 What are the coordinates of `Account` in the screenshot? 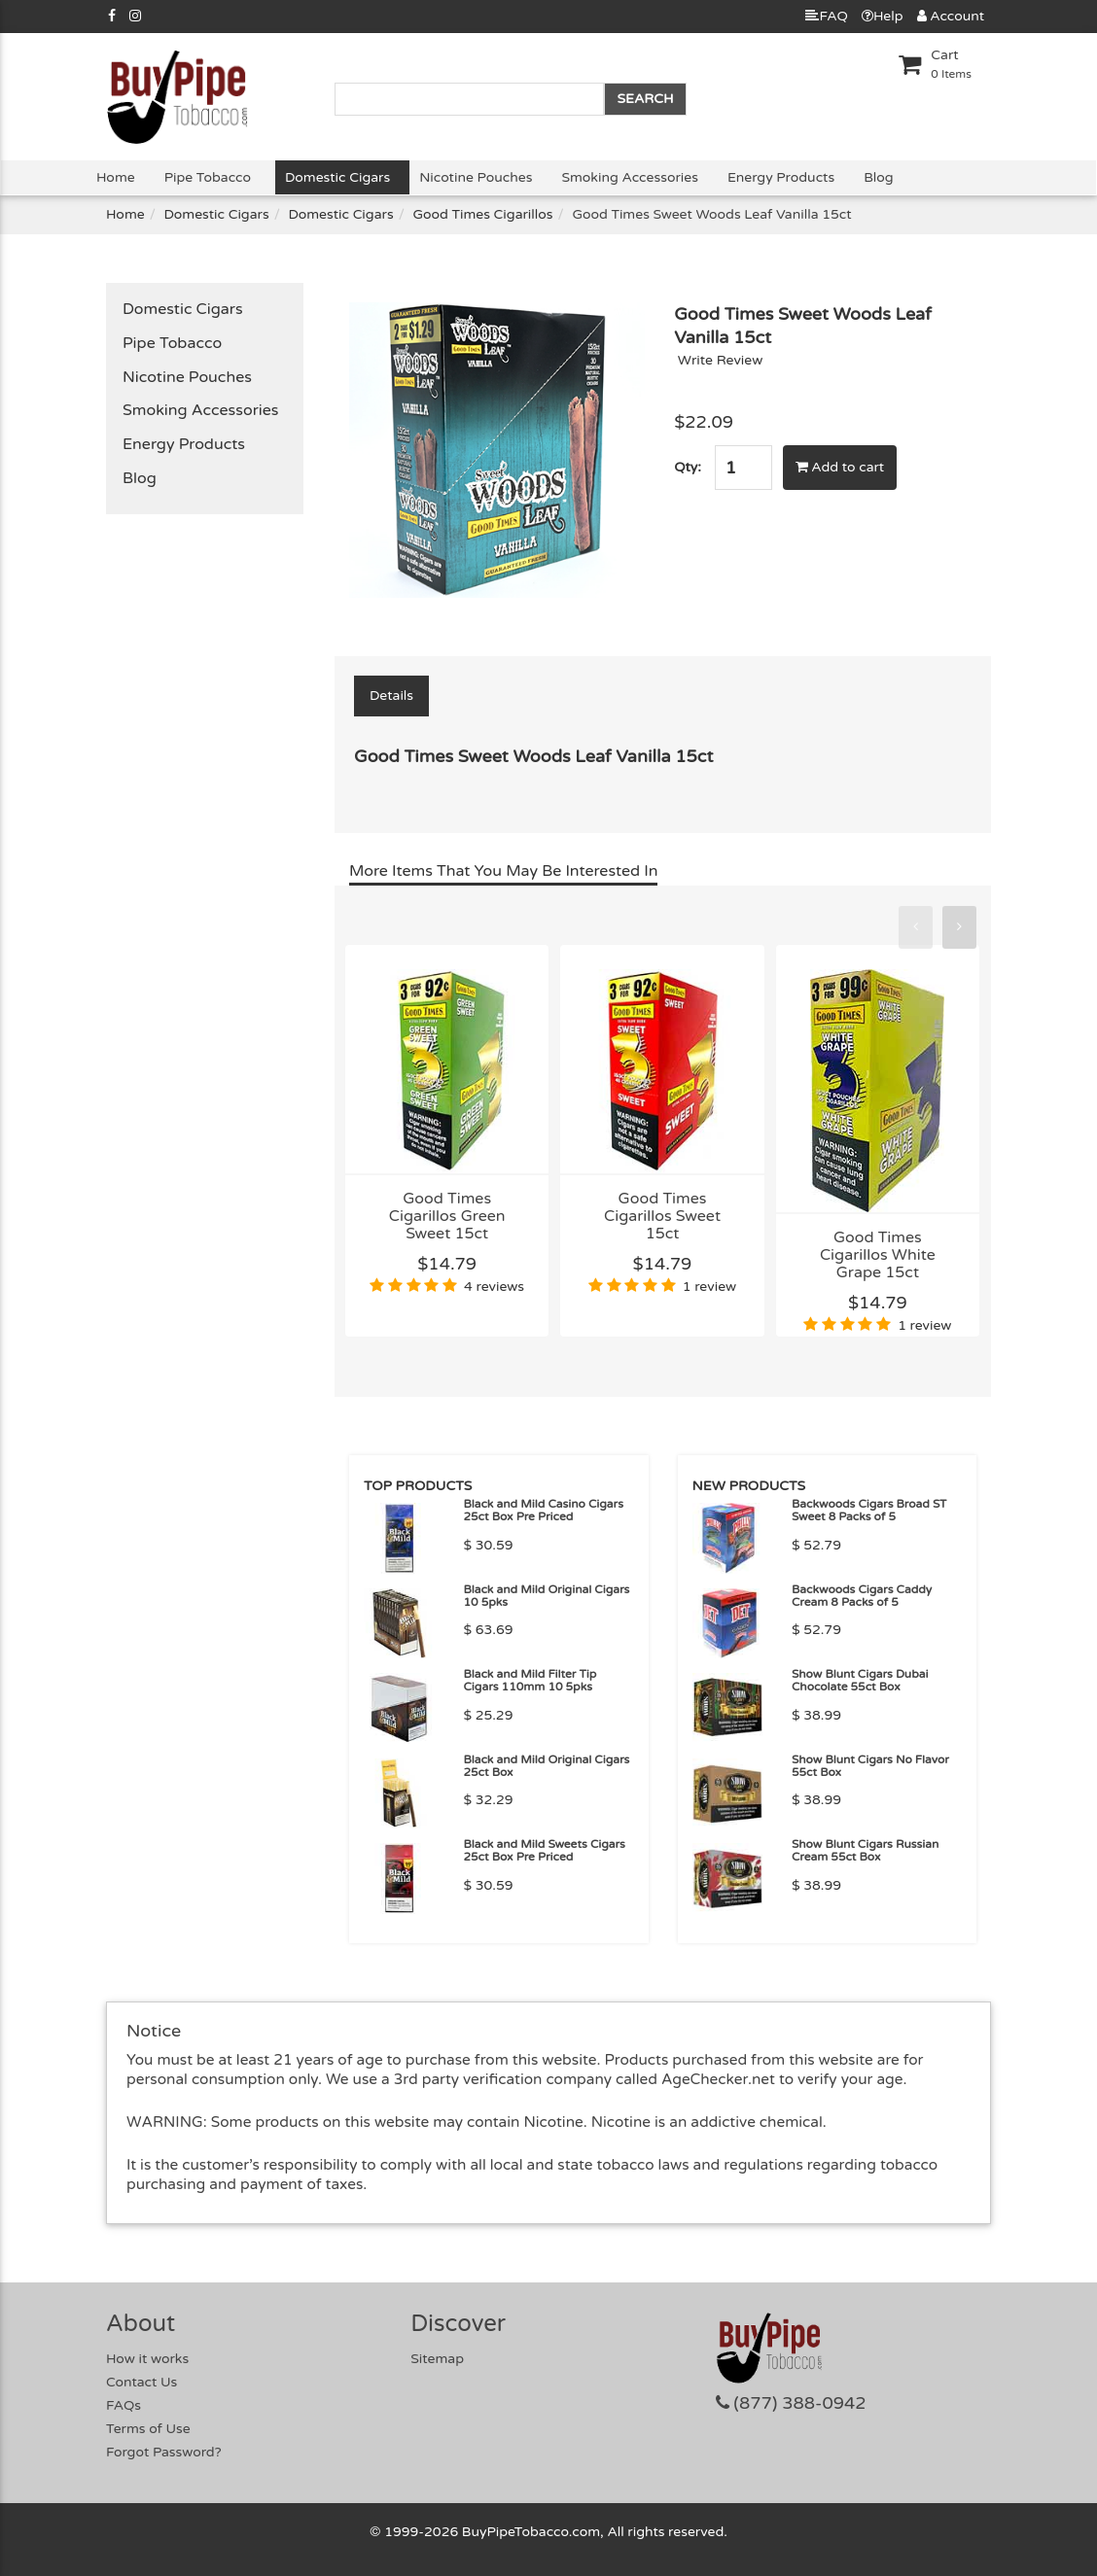 It's located at (950, 16).